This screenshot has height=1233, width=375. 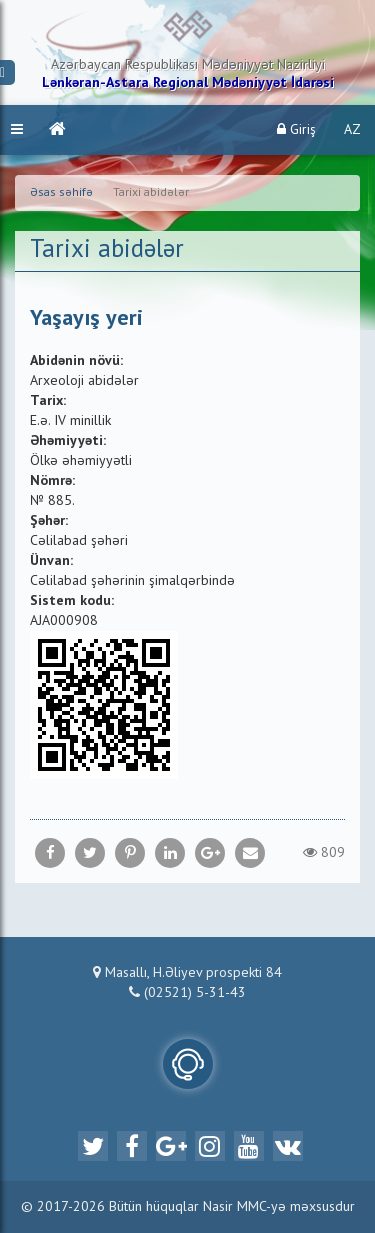 What do you see at coordinates (61, 193) in the screenshot?
I see `Əsas səhifə` at bounding box center [61, 193].